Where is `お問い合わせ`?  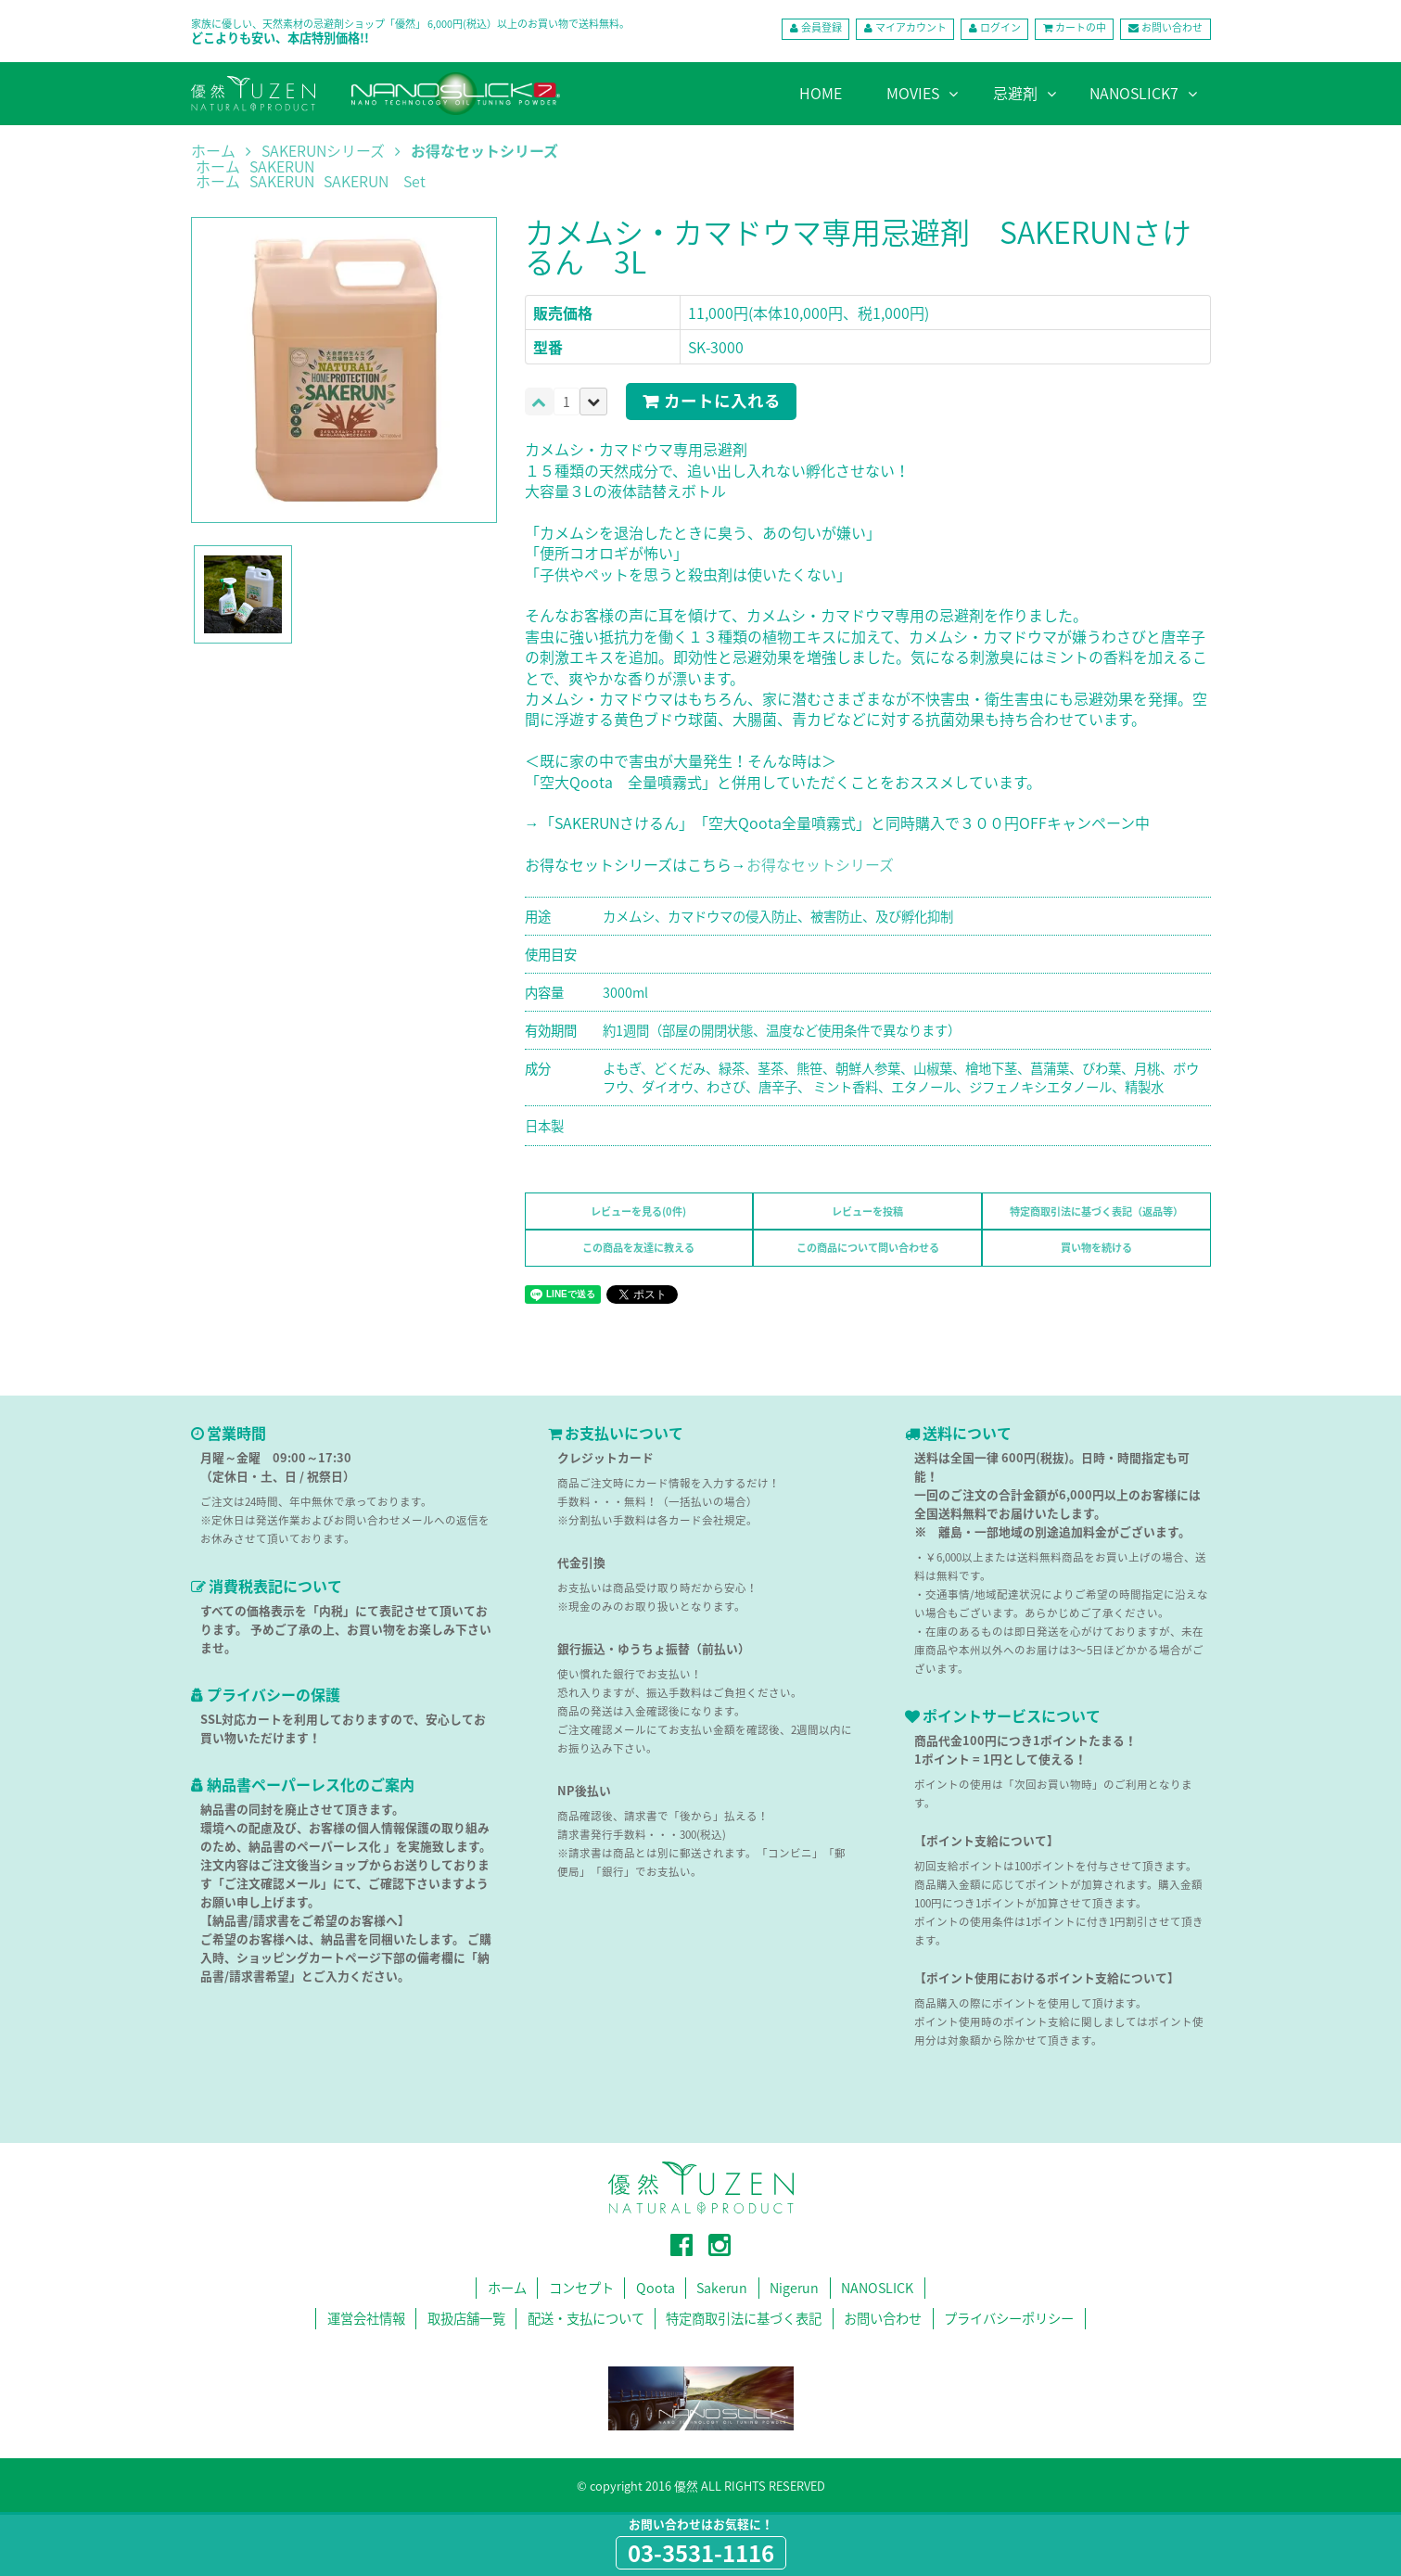
お問い合わせ is located at coordinates (1172, 28).